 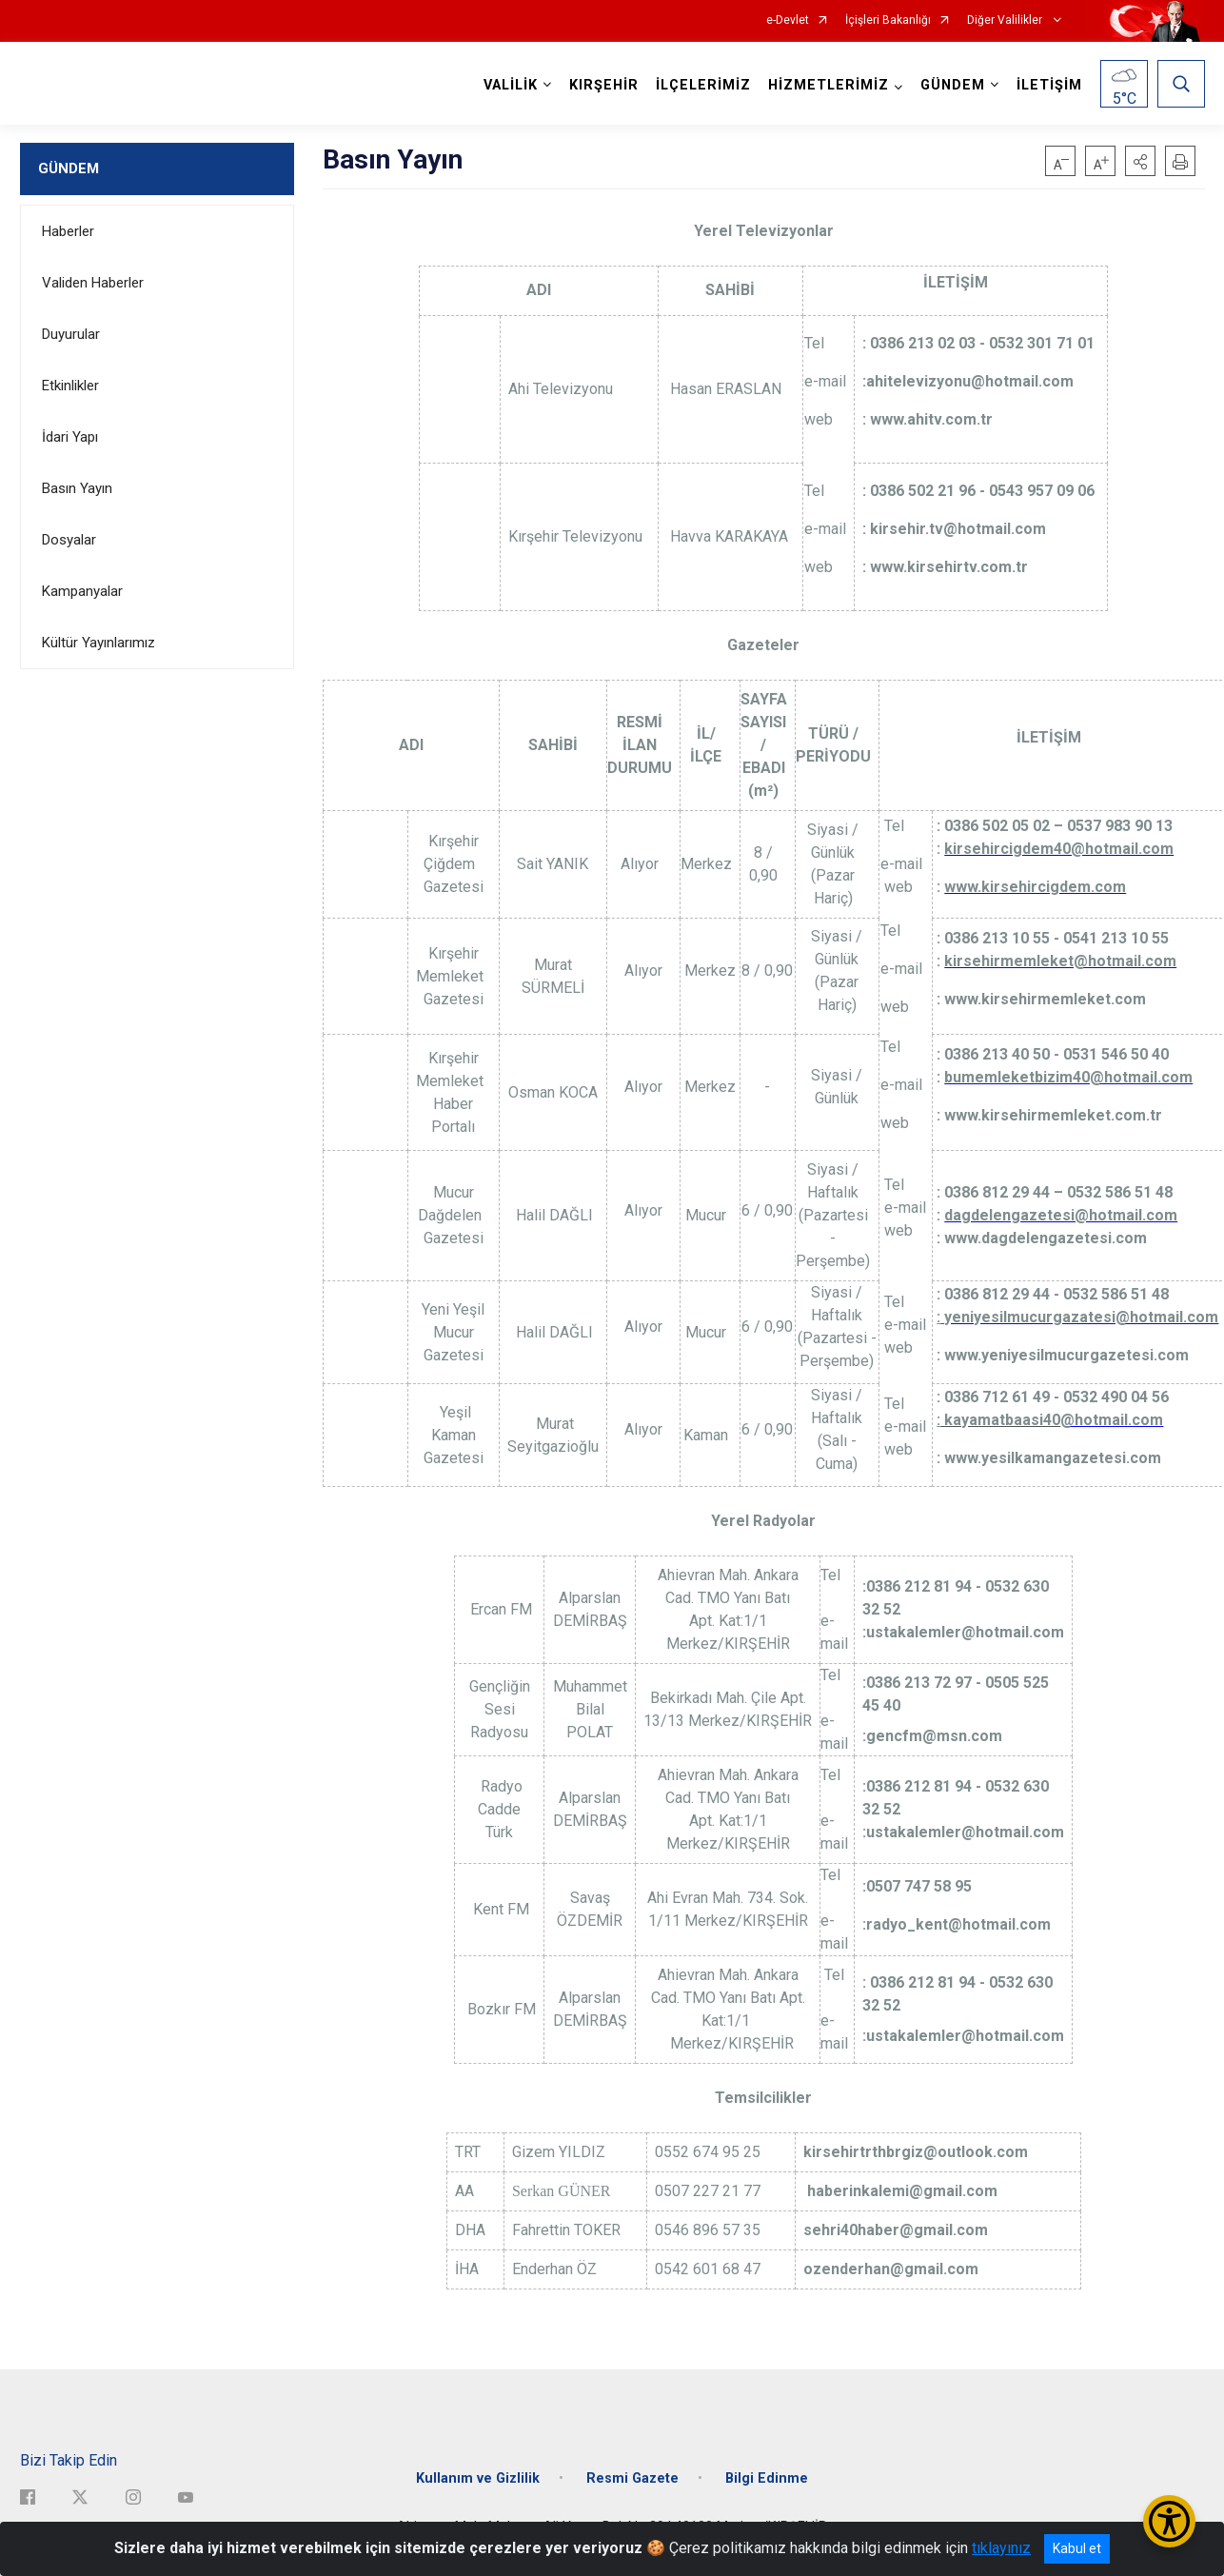 I want to click on GÜNDEM, so click(x=68, y=168).